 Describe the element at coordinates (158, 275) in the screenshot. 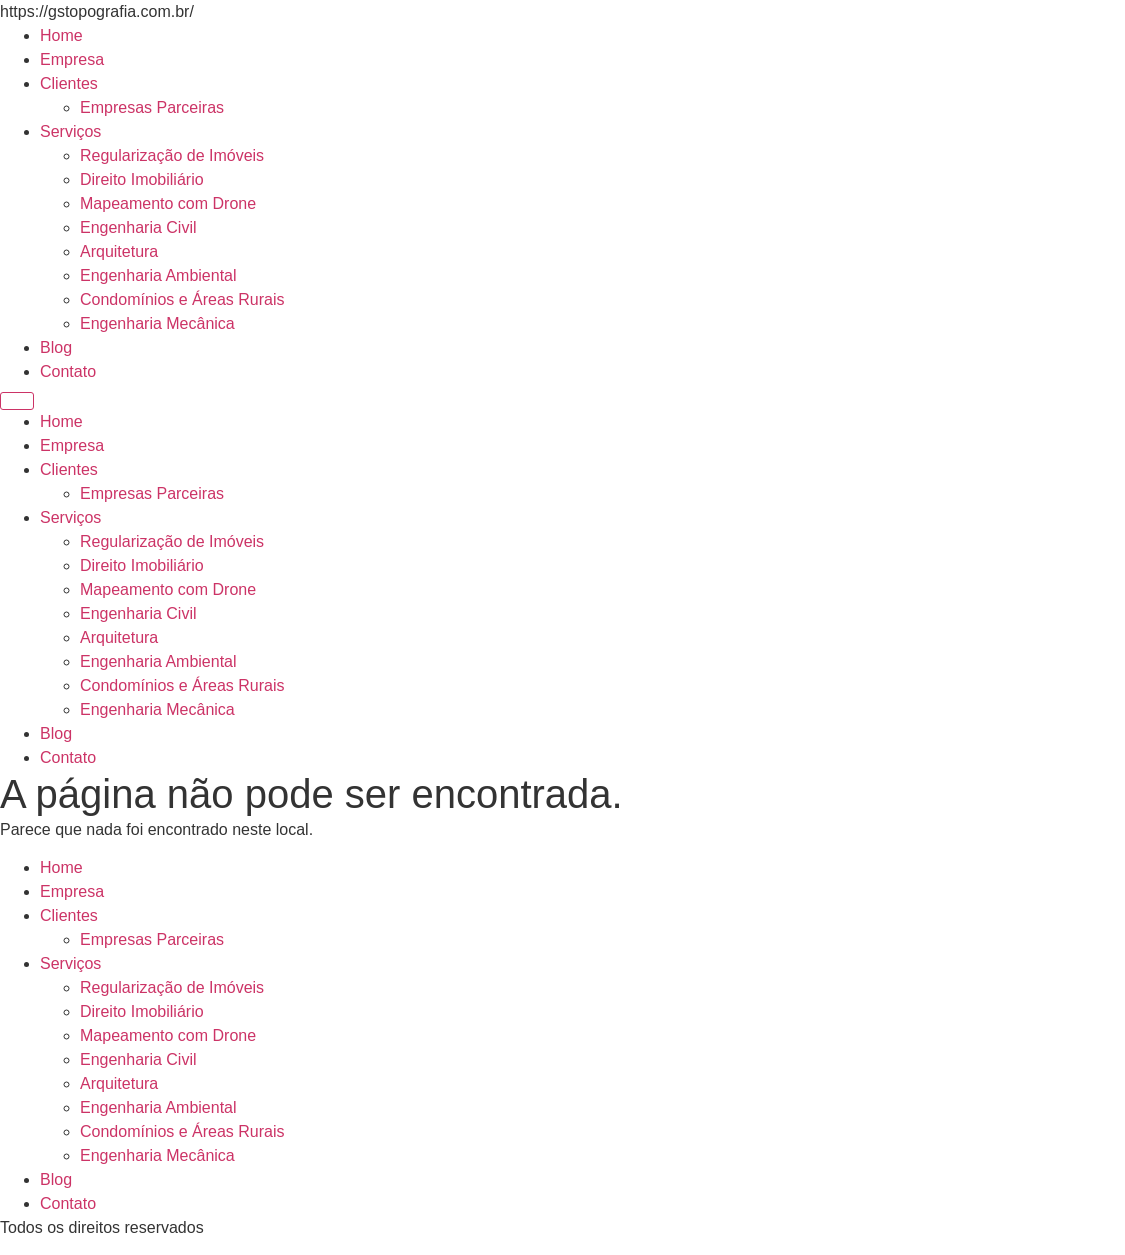

I see `Engenharia Ambiental` at that location.